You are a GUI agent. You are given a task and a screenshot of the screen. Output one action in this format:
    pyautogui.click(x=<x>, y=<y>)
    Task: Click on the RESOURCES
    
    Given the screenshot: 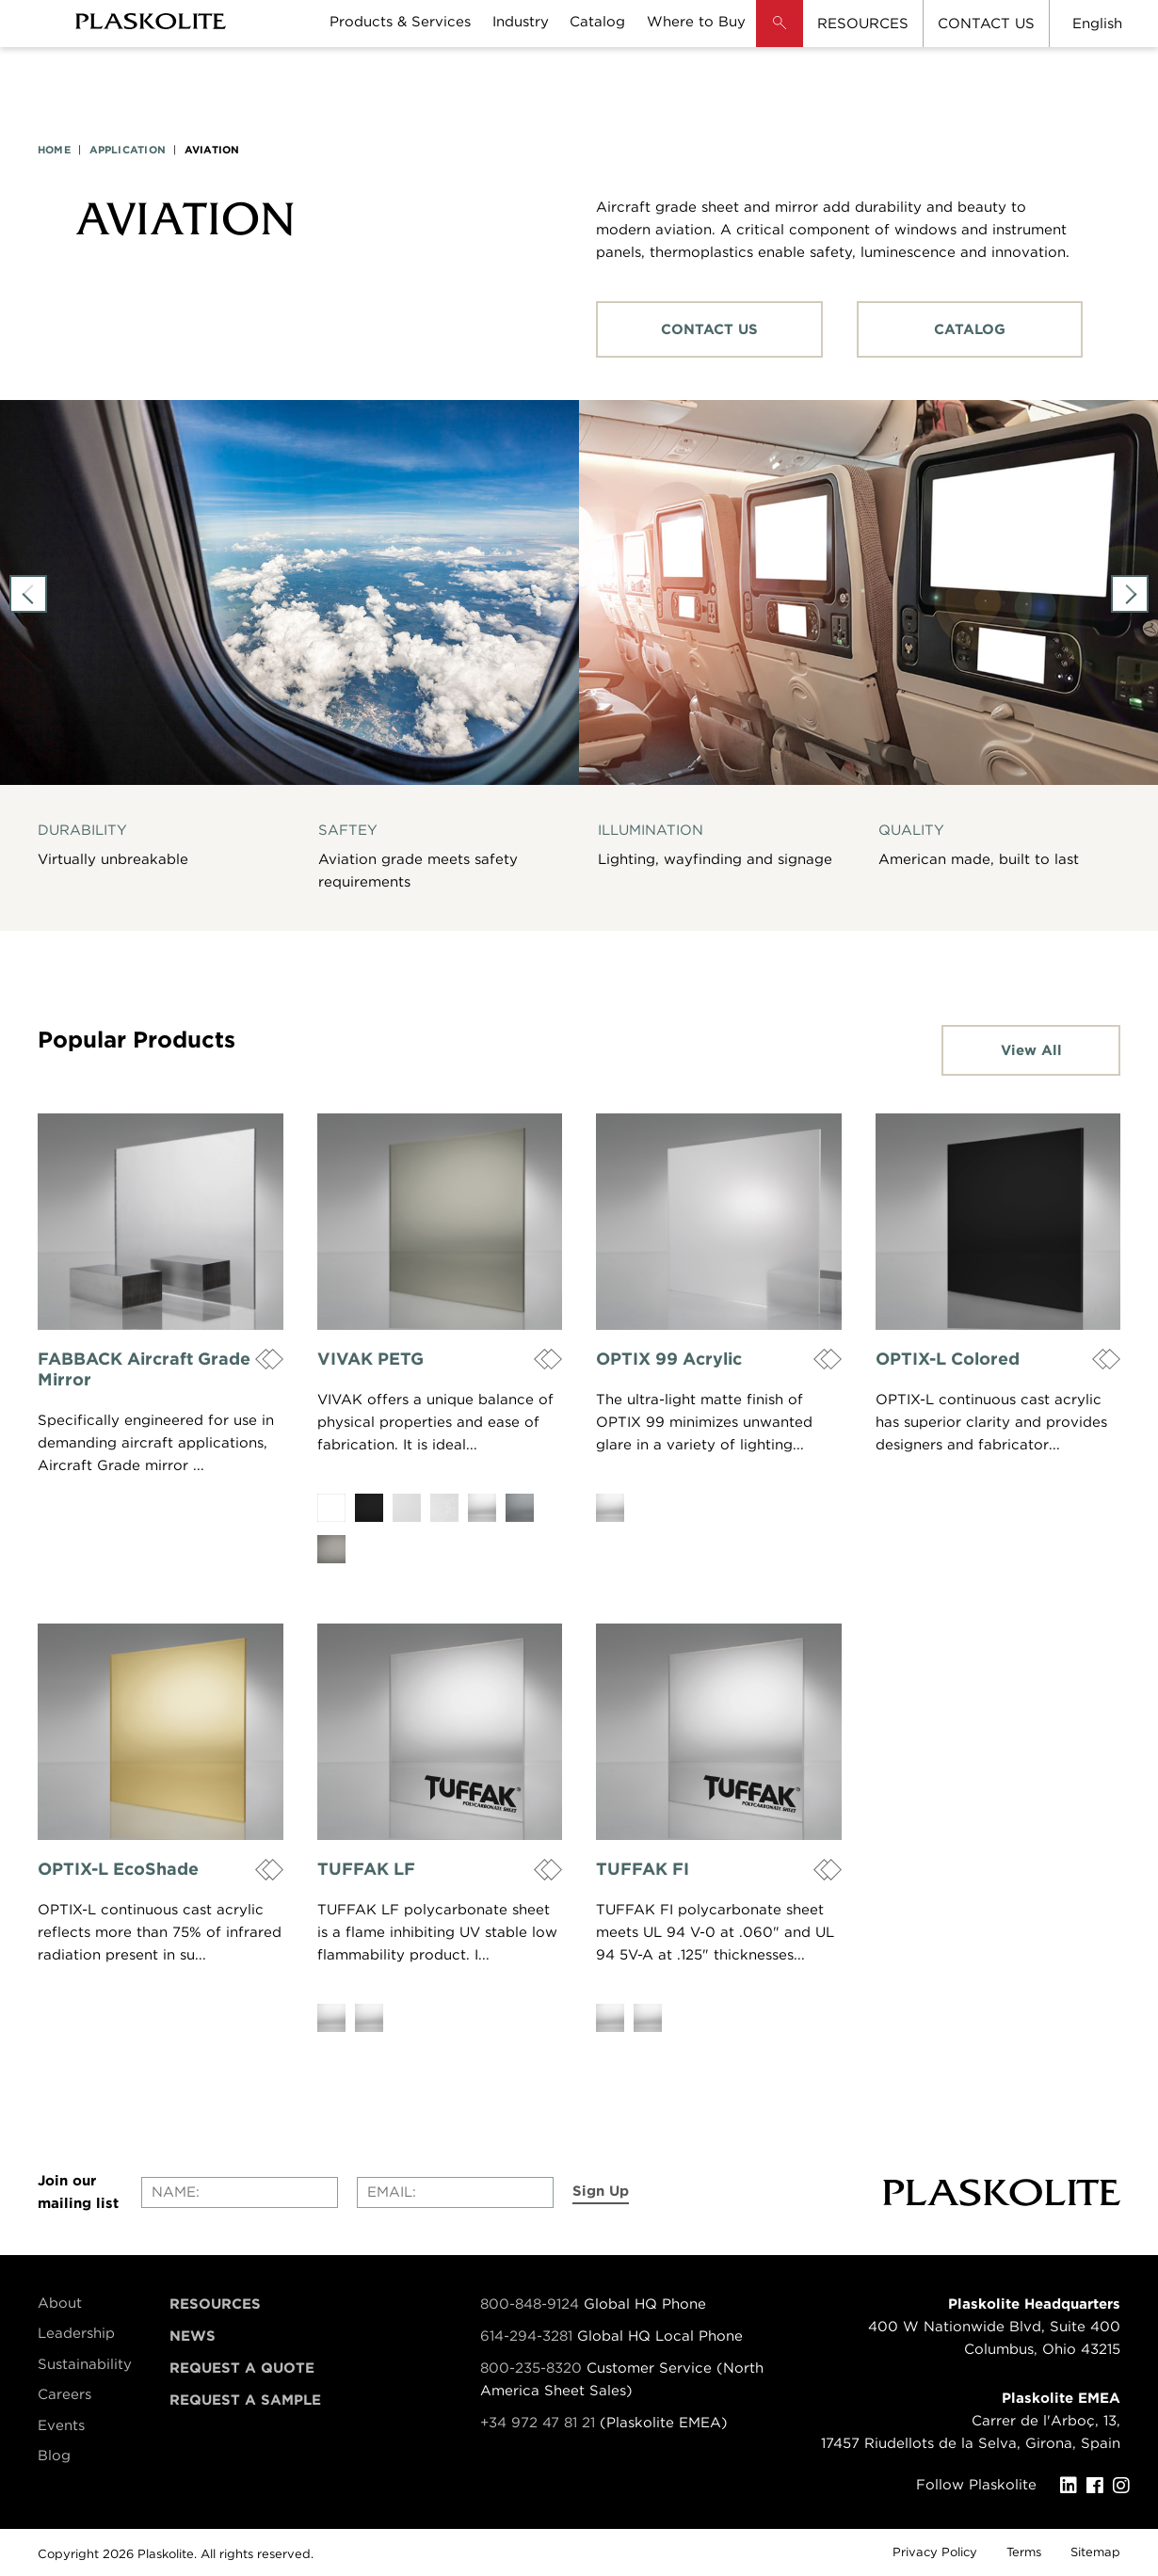 What is the action you would take?
    pyautogui.click(x=863, y=23)
    